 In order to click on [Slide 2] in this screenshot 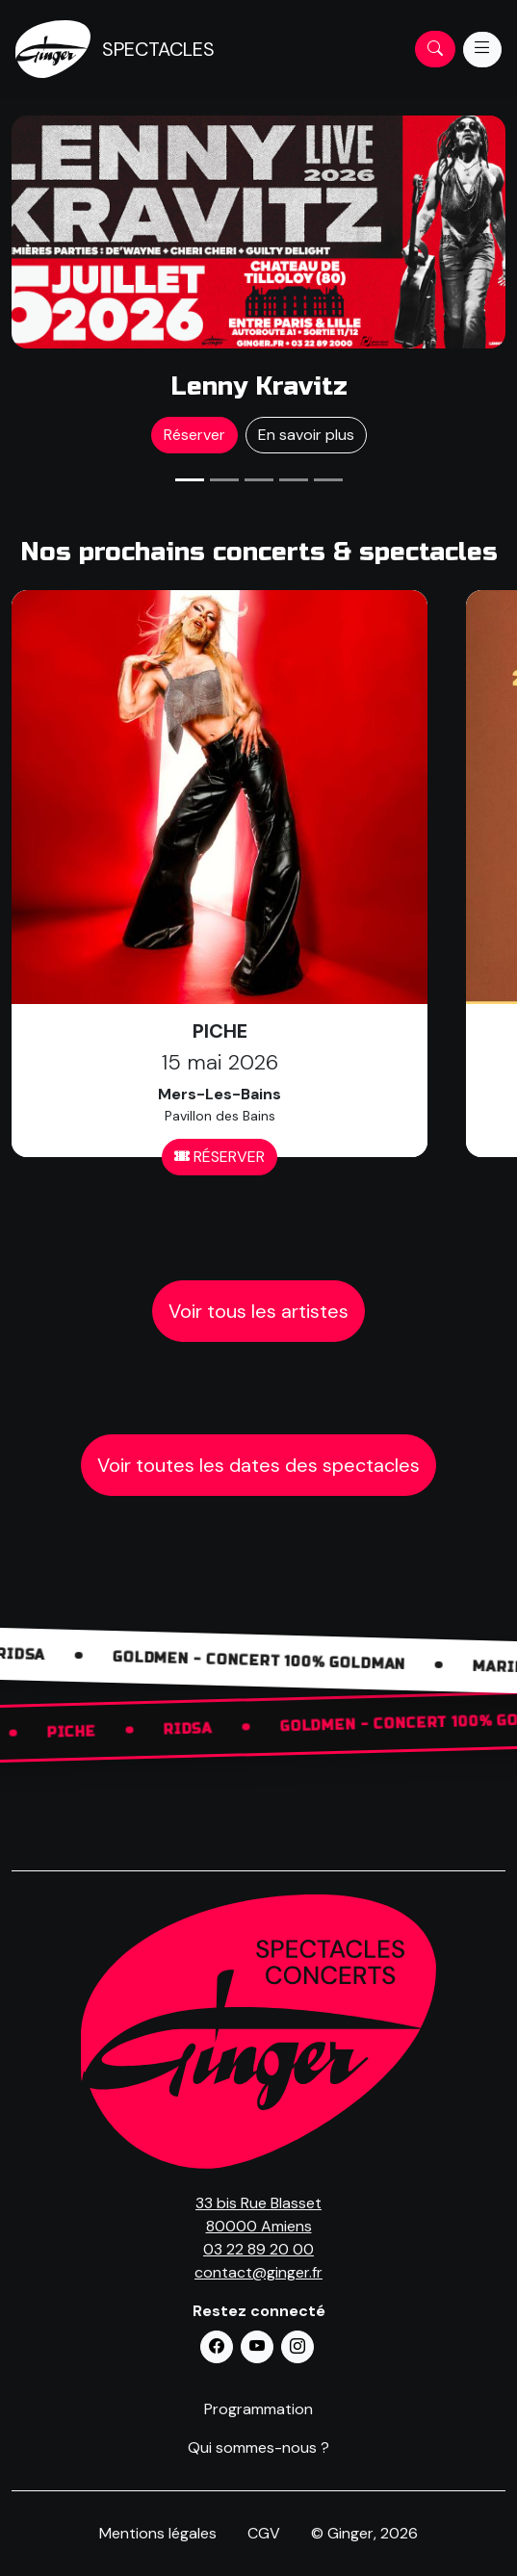, I will do `click(224, 480)`.